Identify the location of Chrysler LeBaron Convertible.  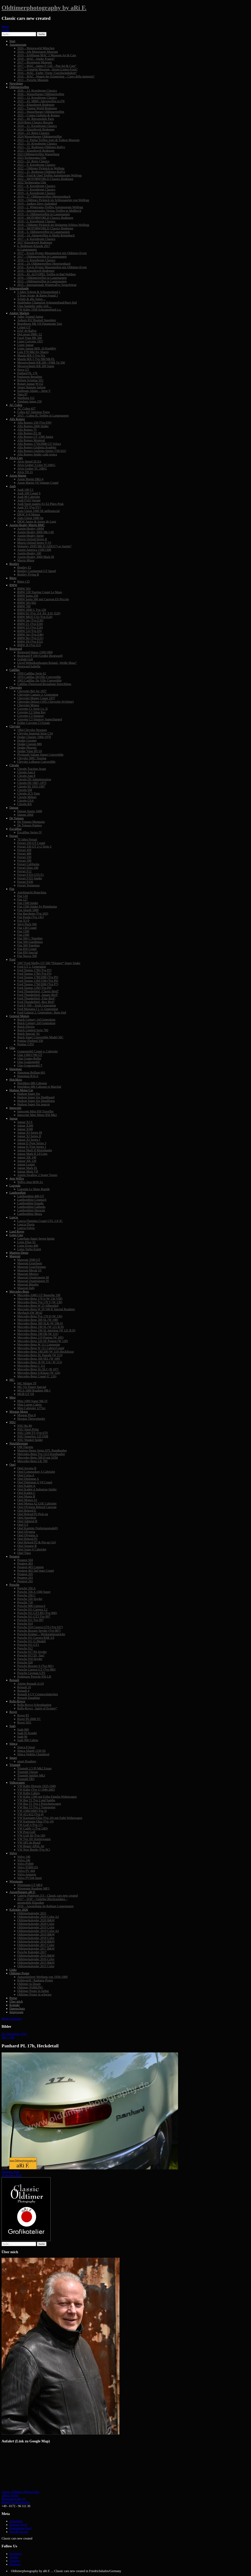
(36, 761).